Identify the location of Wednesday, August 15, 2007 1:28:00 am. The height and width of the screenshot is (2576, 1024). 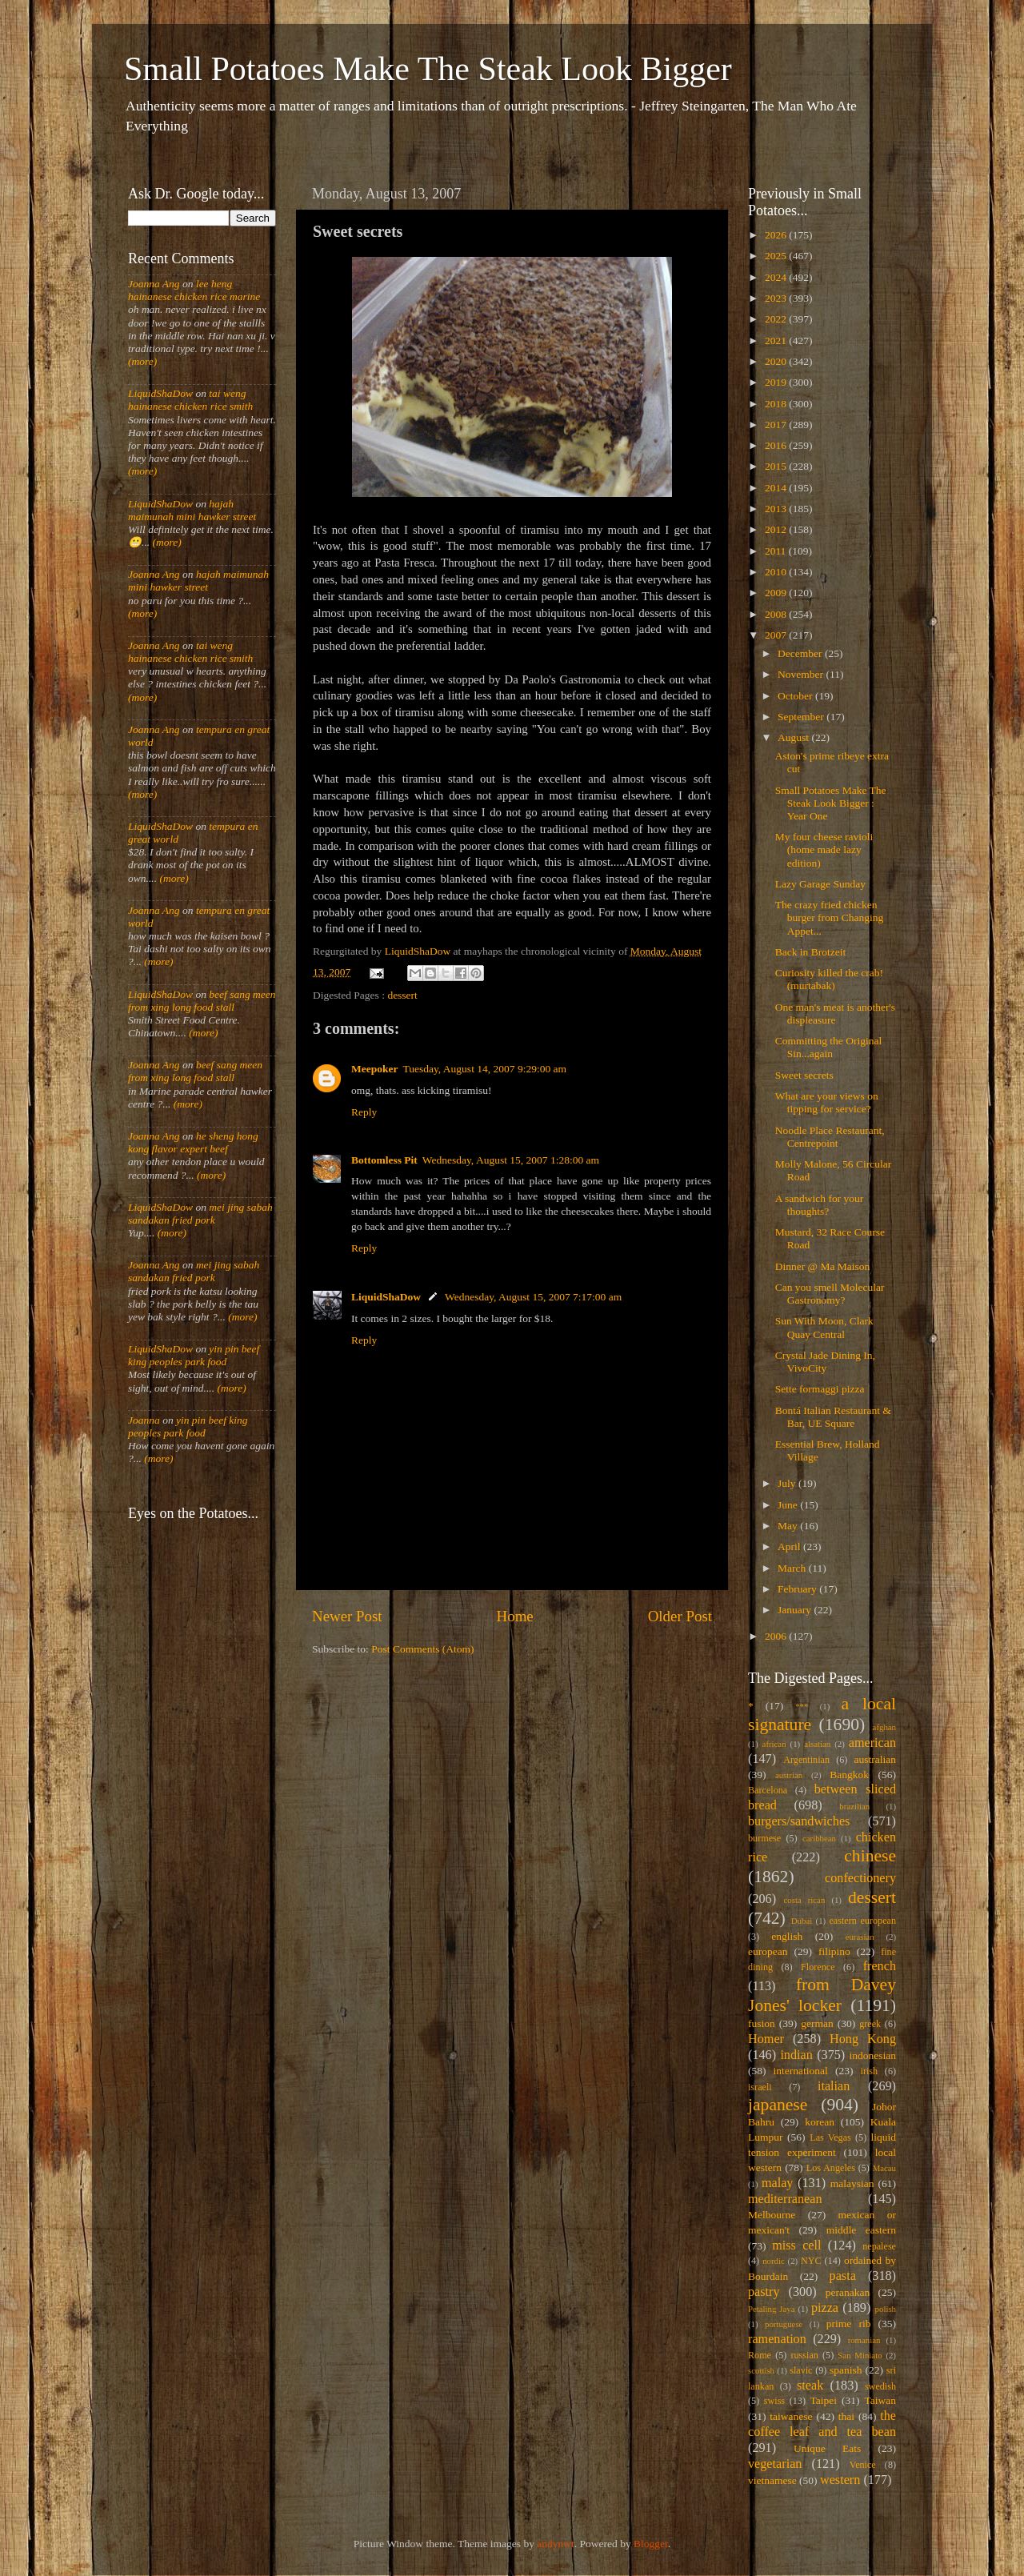
(510, 1160).